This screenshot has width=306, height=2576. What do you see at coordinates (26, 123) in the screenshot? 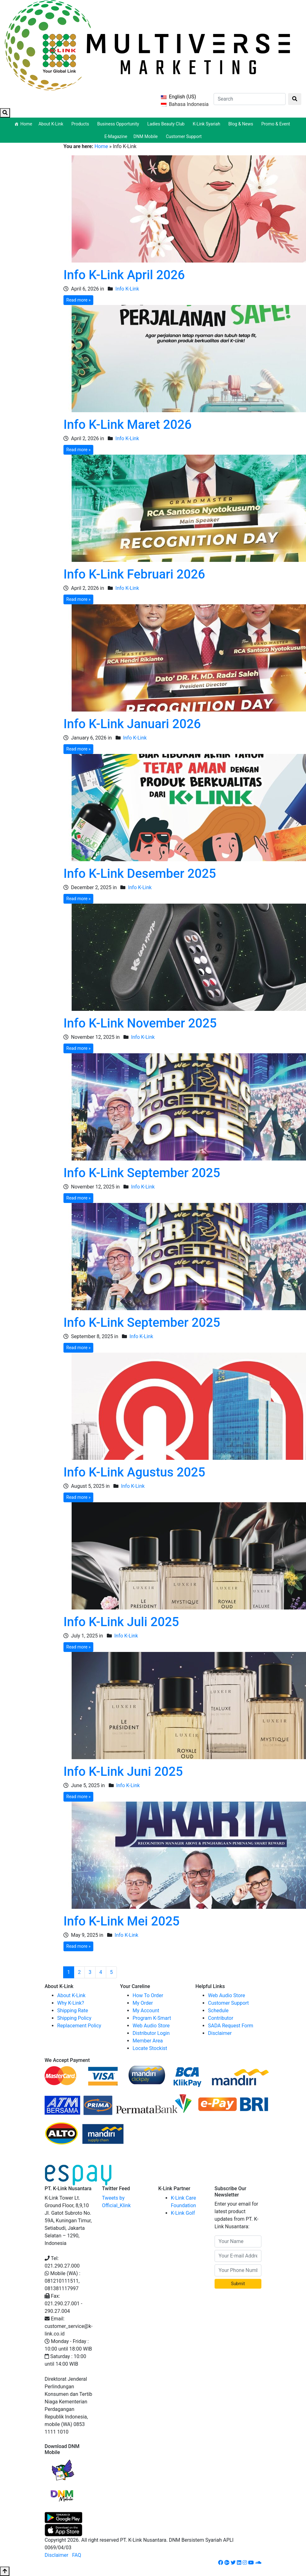
I see `Home` at bounding box center [26, 123].